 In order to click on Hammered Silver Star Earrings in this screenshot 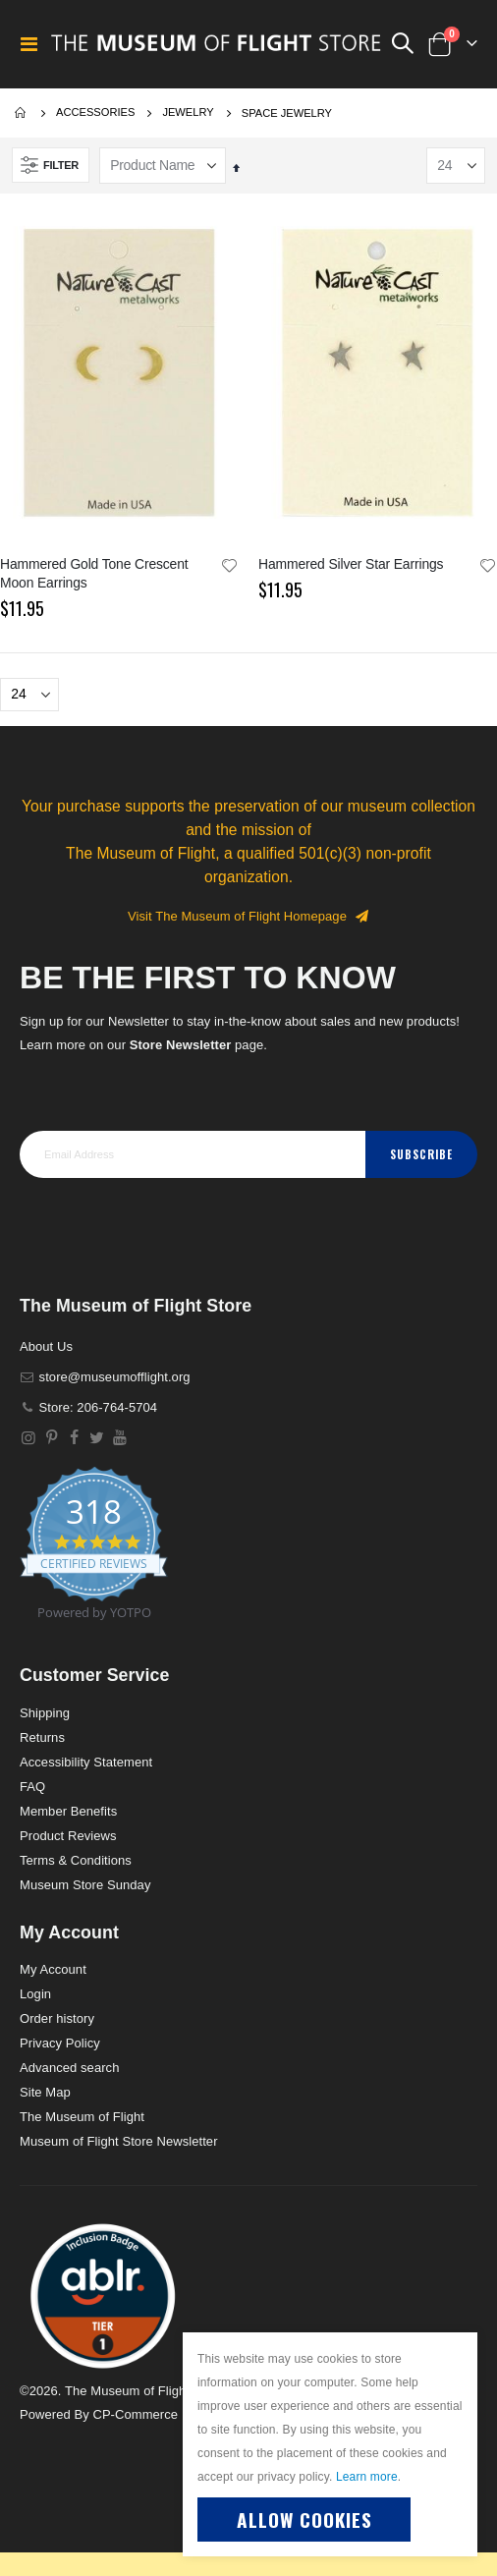, I will do `click(350, 564)`.